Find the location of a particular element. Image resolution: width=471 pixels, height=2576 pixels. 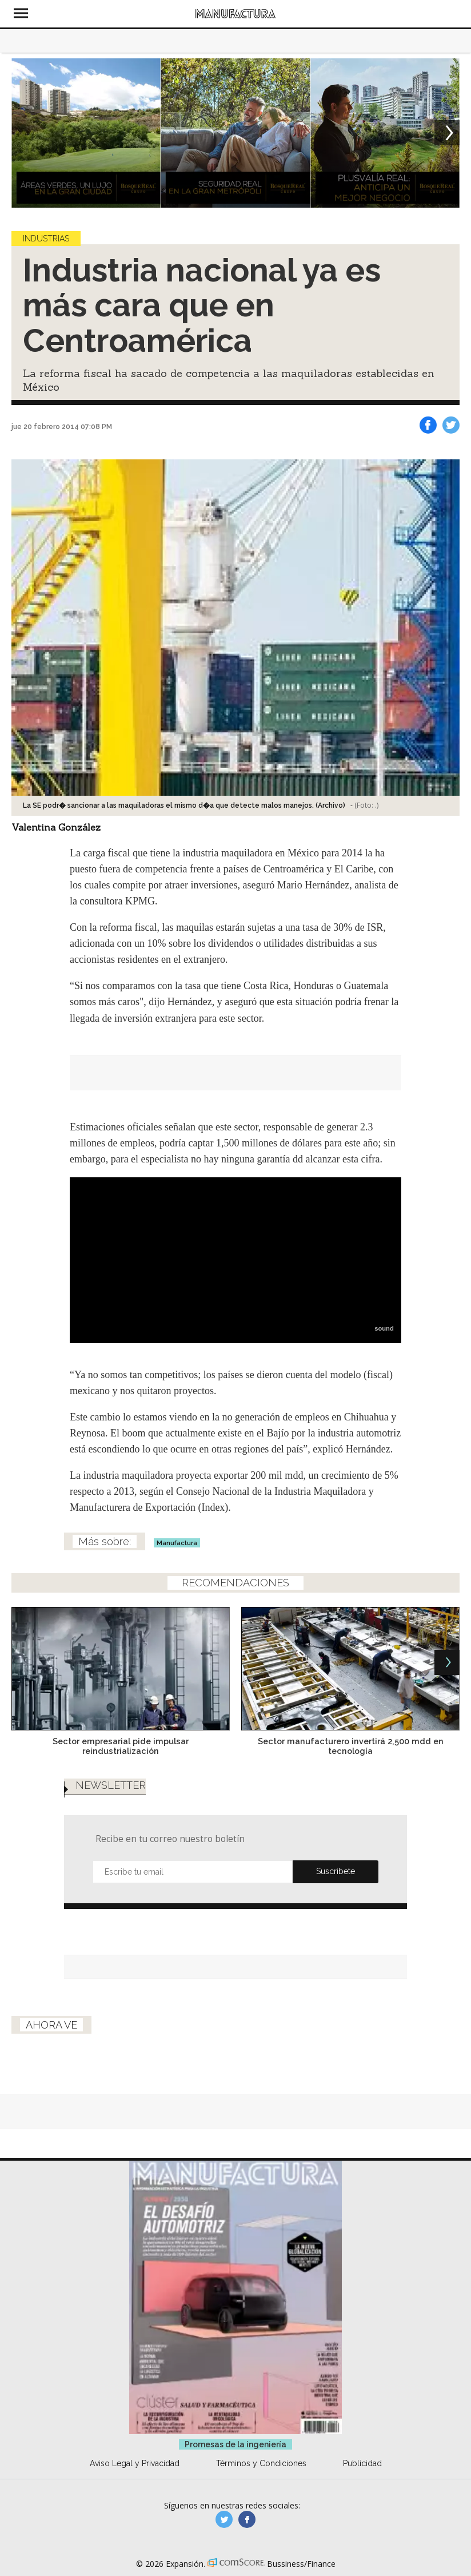

Industrias is located at coordinates (46, 238).